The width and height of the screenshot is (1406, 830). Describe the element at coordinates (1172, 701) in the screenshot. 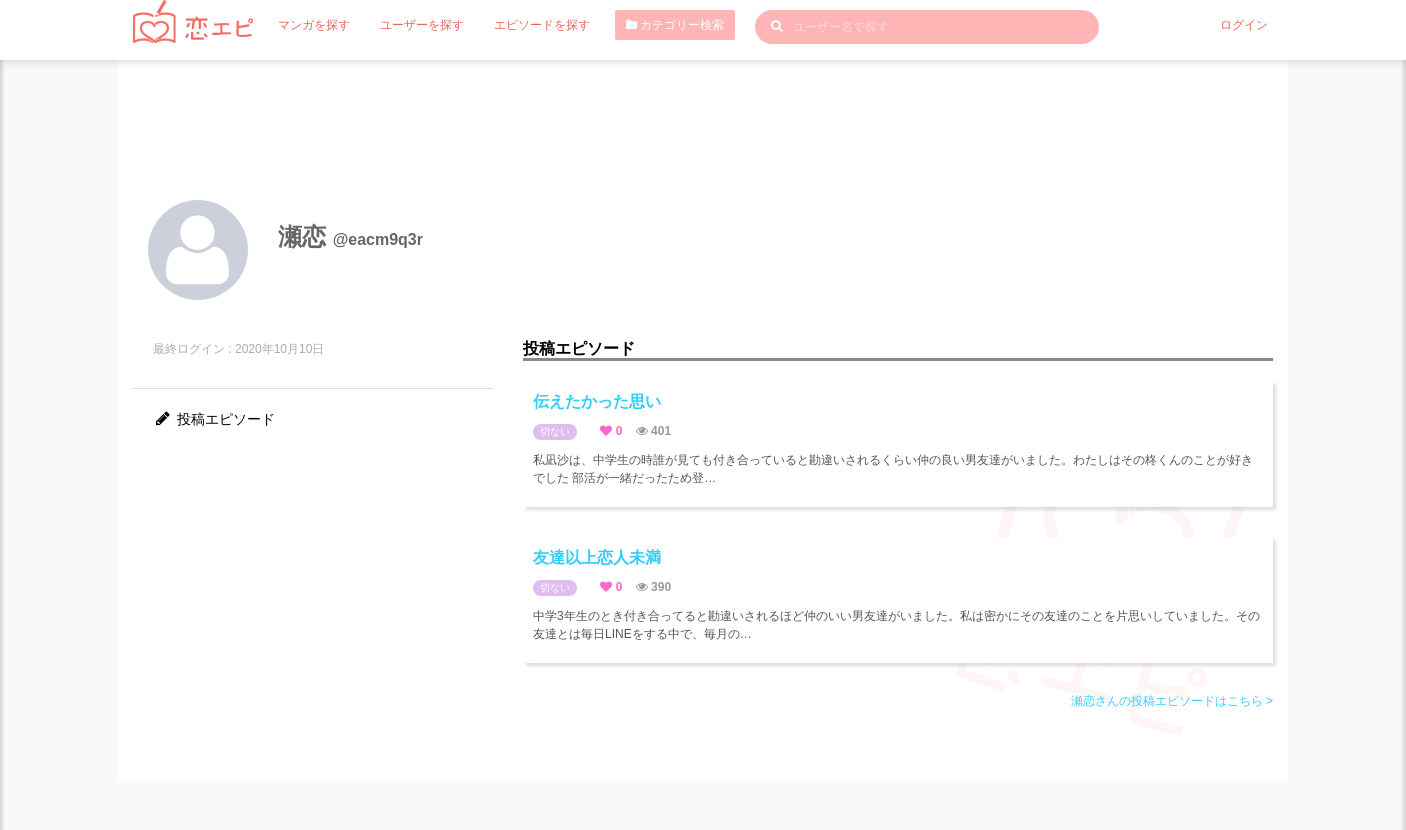

I see `瀬恋さんの投稿エピソードはこちら >` at that location.